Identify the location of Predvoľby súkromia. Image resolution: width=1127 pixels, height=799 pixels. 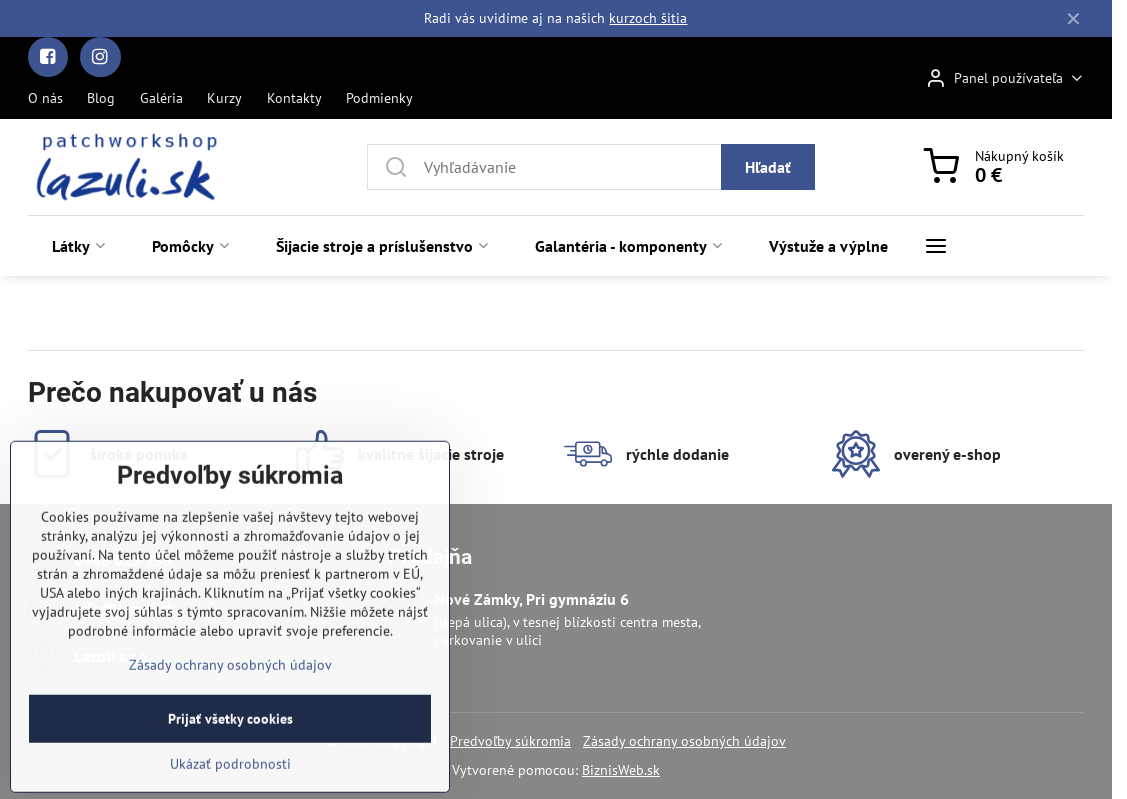
(510, 741).